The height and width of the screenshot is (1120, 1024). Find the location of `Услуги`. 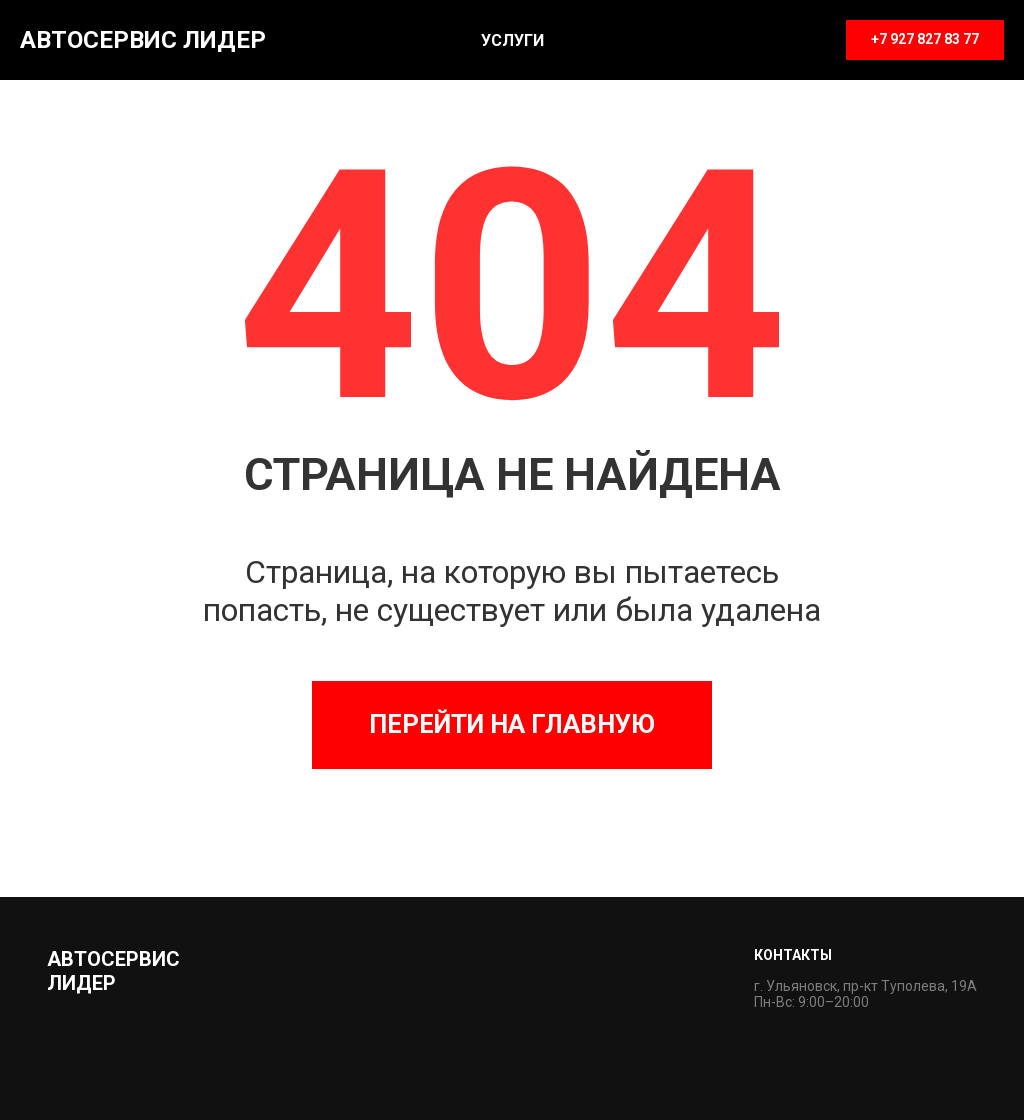

Услуги is located at coordinates (512, 40).